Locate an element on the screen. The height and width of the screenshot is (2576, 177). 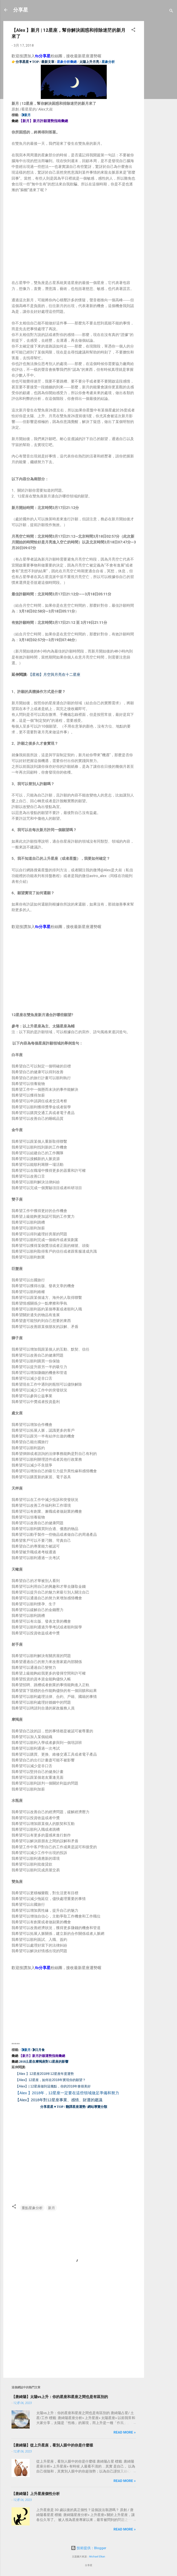
【唐綺陽】上升星座個性分析 is located at coordinates (36, 2493).